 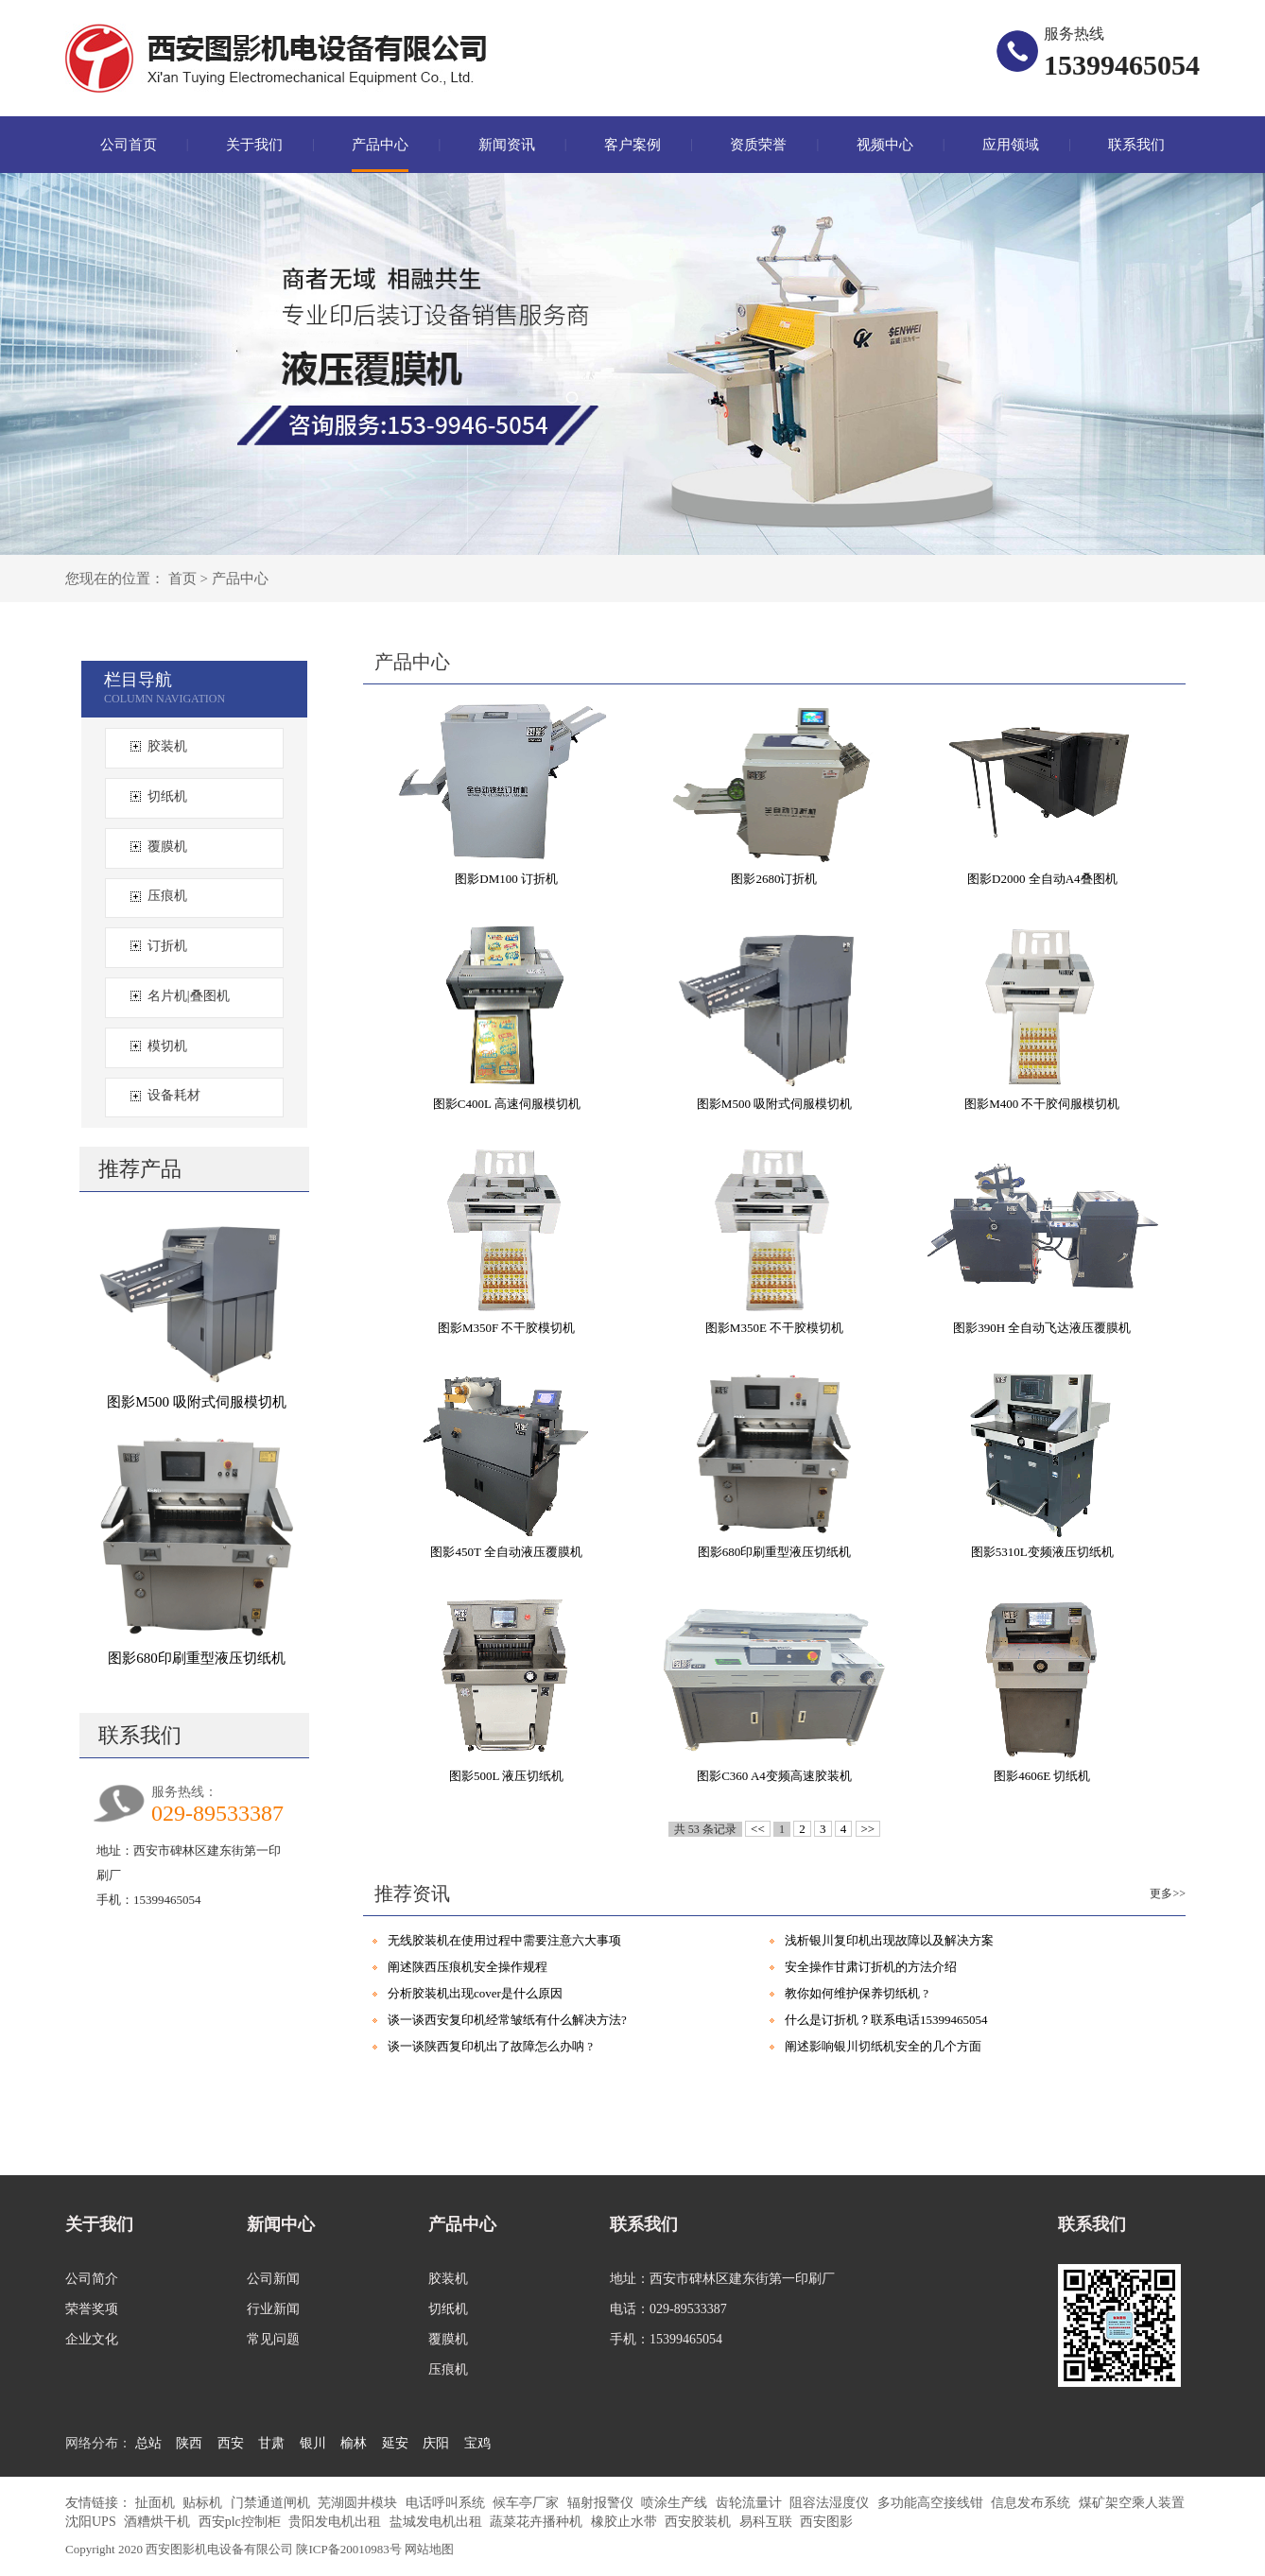 I want to click on 芜湖圆井模块, so click(x=359, y=2503).